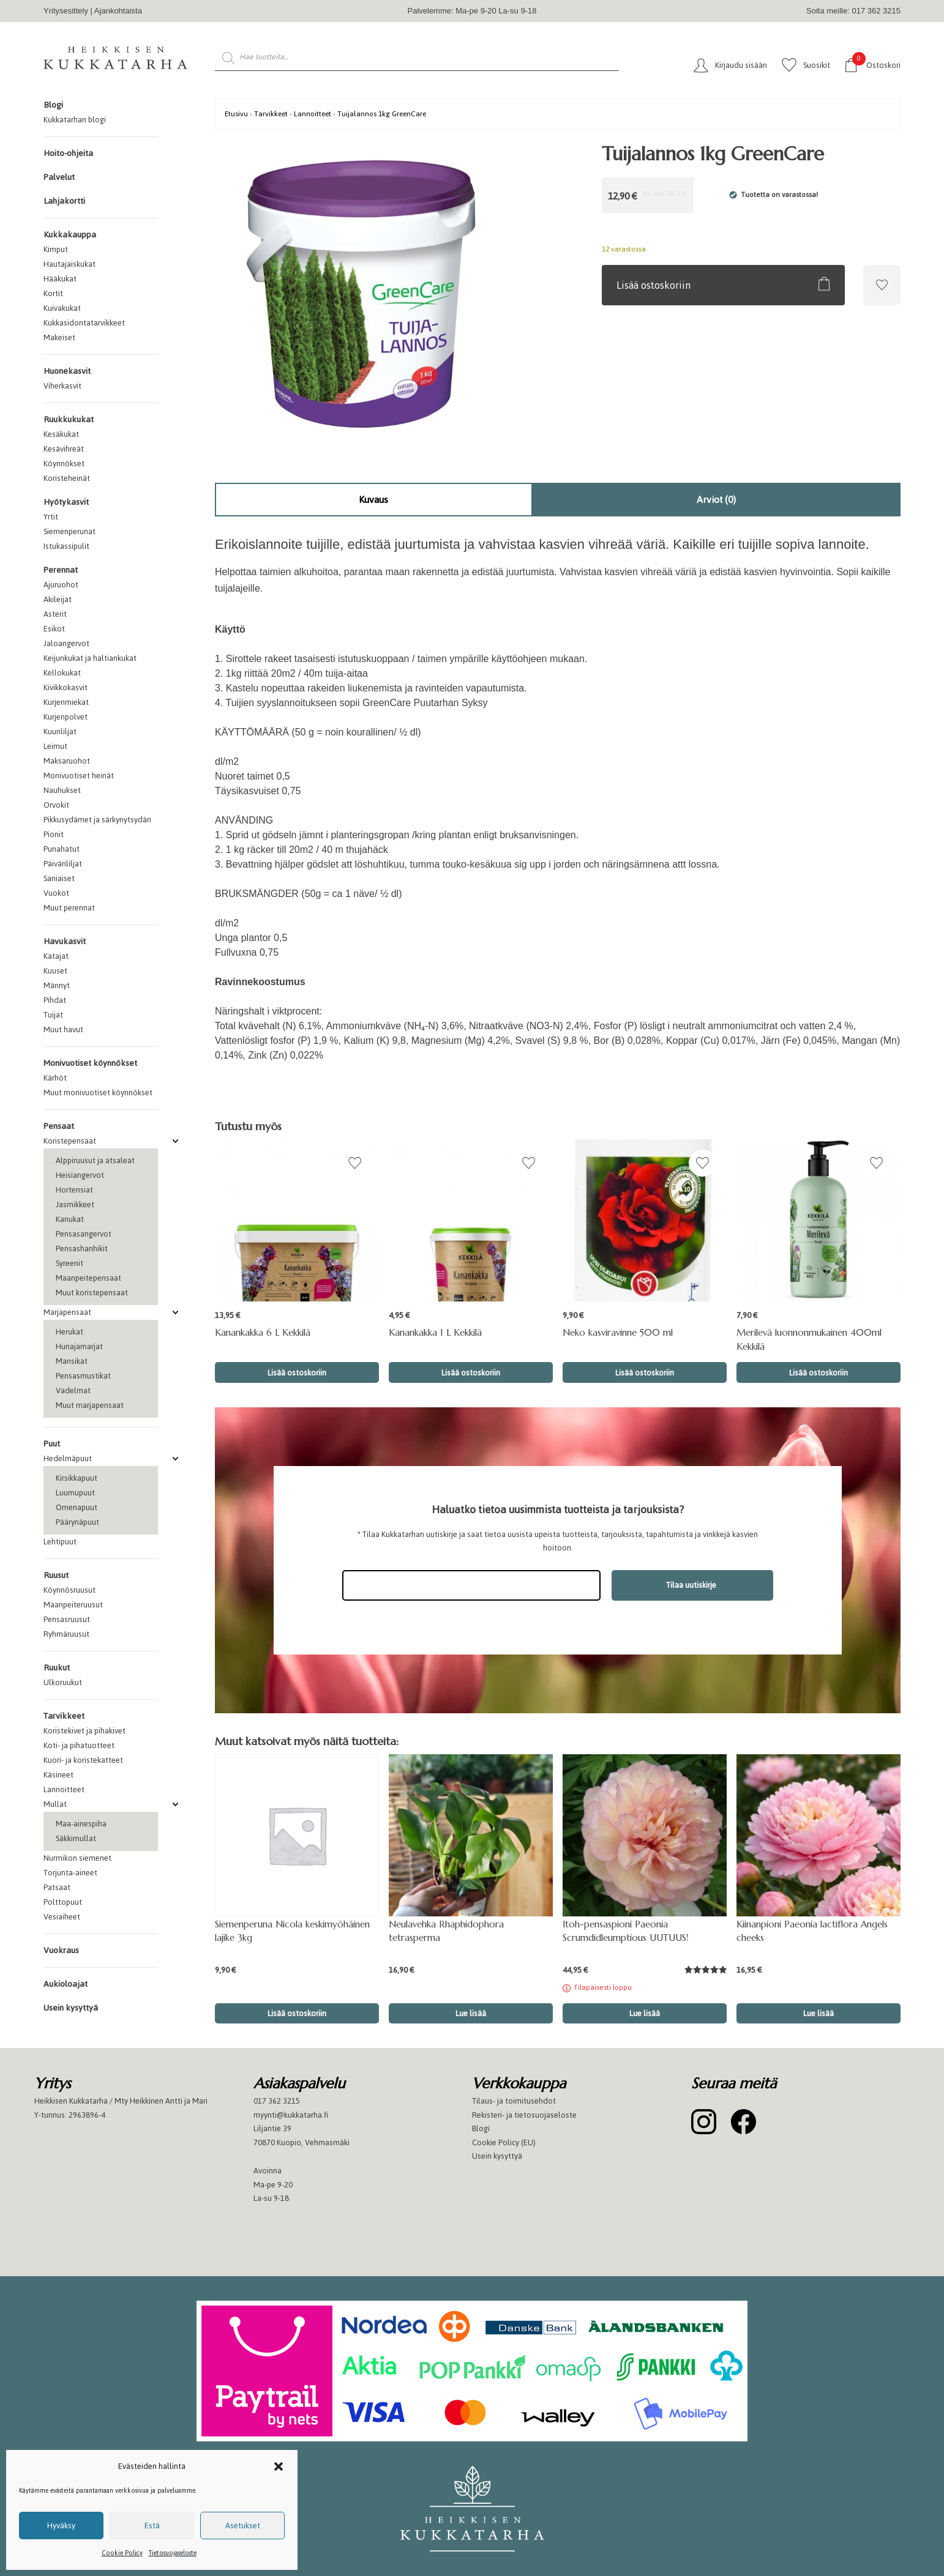 Image resolution: width=944 pixels, height=2576 pixels. What do you see at coordinates (70, 2008) in the screenshot?
I see `Usein kysyttyä` at bounding box center [70, 2008].